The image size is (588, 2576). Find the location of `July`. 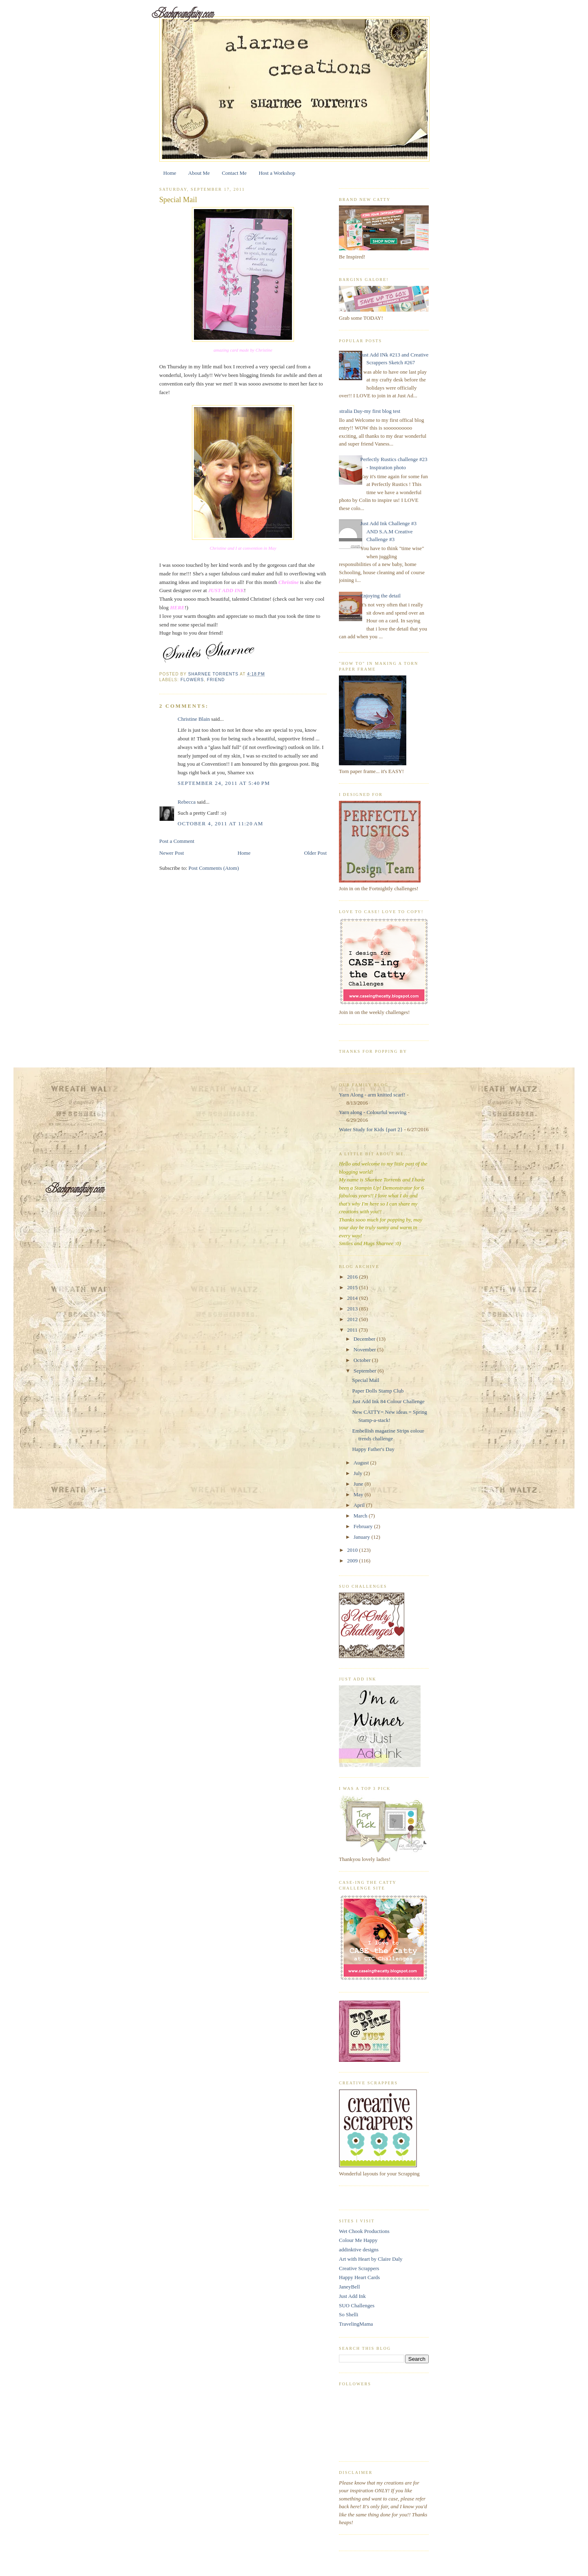

July is located at coordinates (359, 1473).